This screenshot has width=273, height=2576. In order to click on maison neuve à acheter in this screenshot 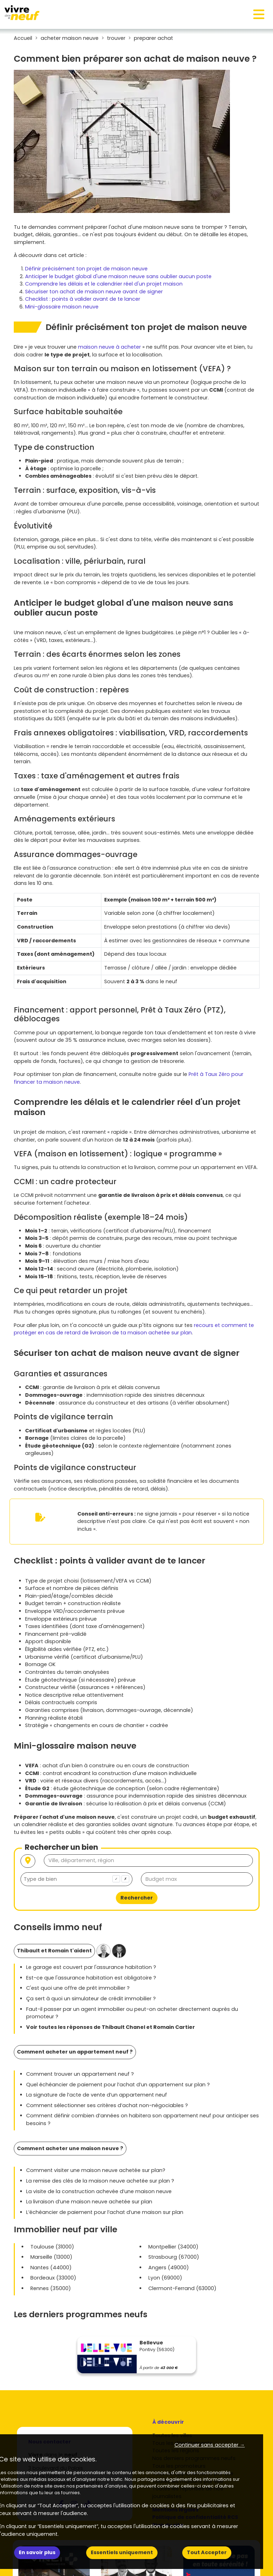, I will do `click(109, 346)`.